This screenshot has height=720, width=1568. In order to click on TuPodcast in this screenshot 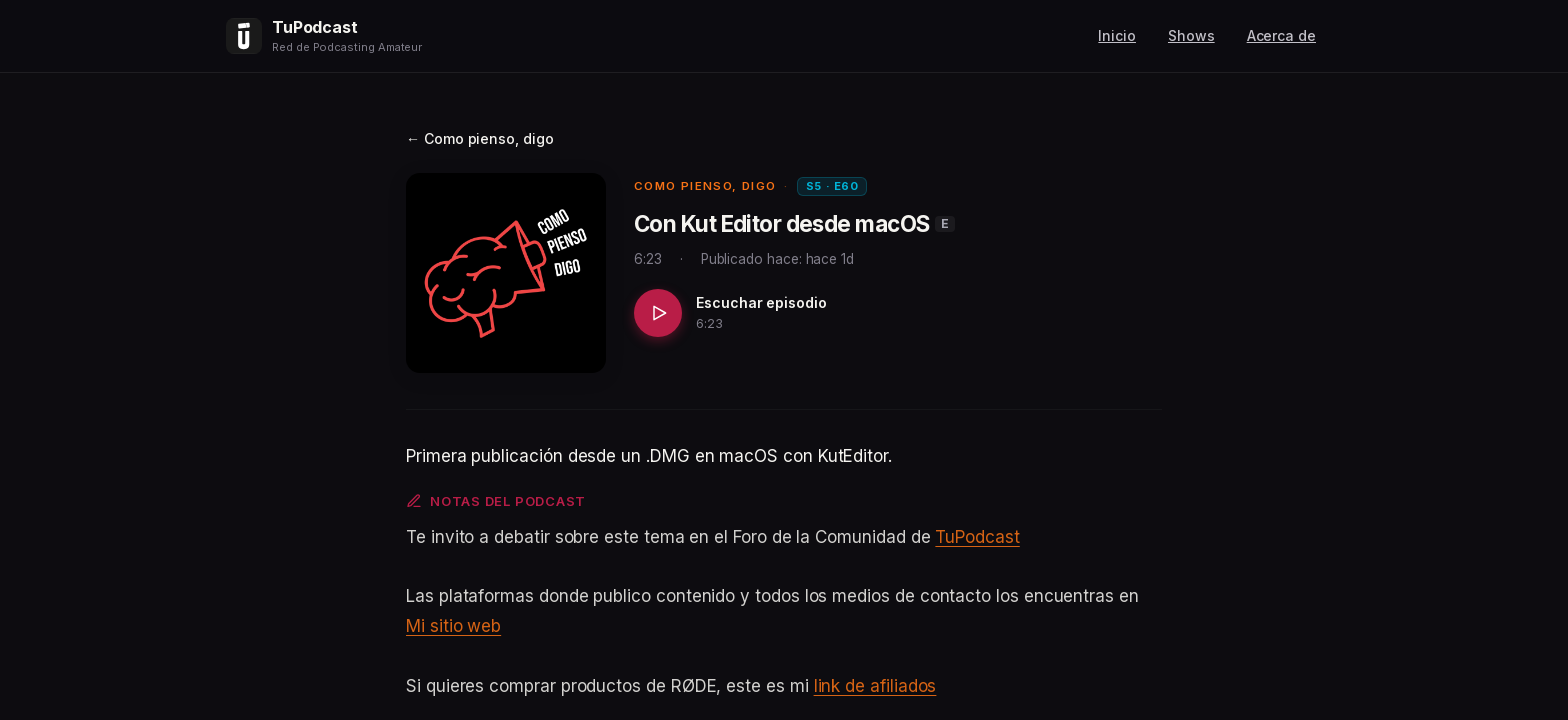, I will do `click(977, 537)`.